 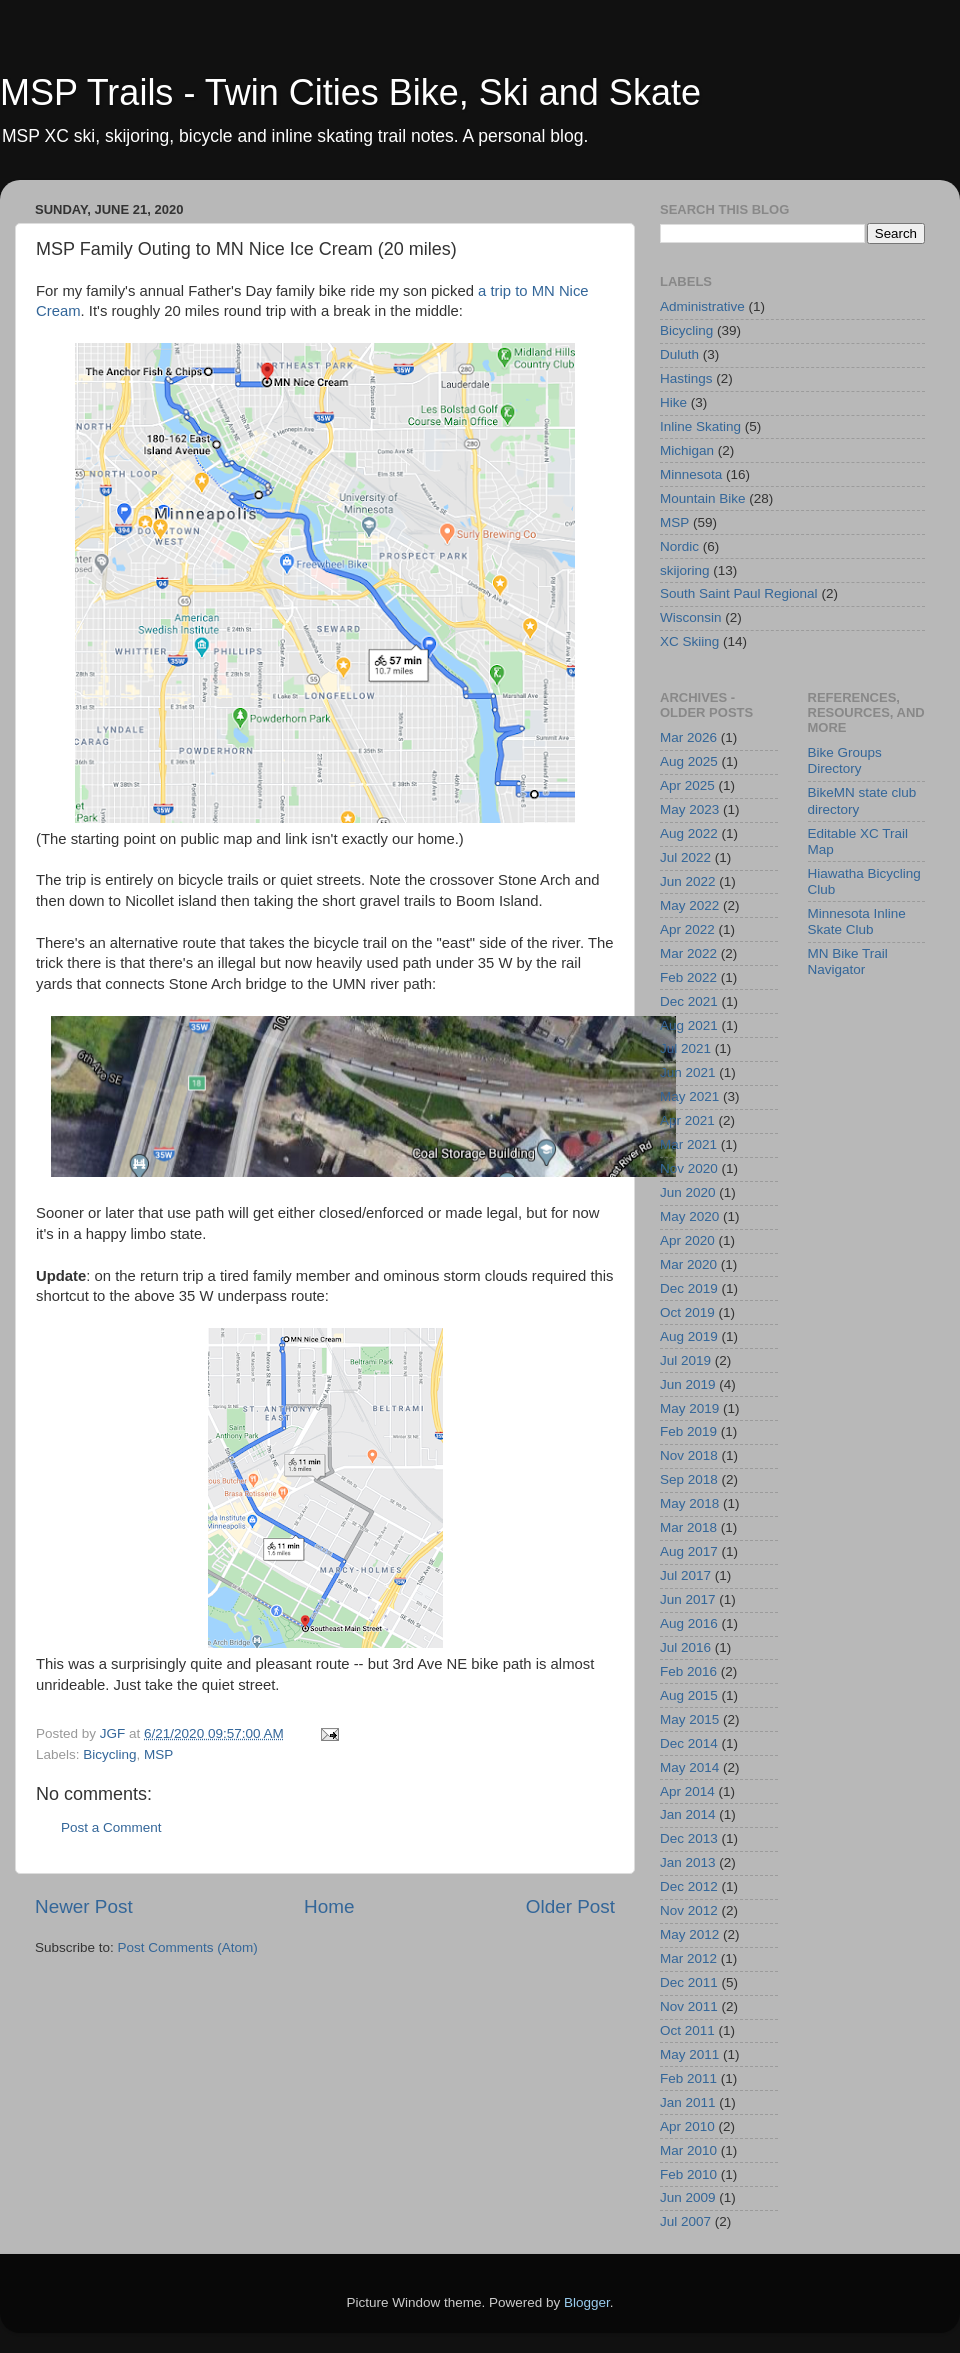 I want to click on May 2015, so click(x=689, y=1719).